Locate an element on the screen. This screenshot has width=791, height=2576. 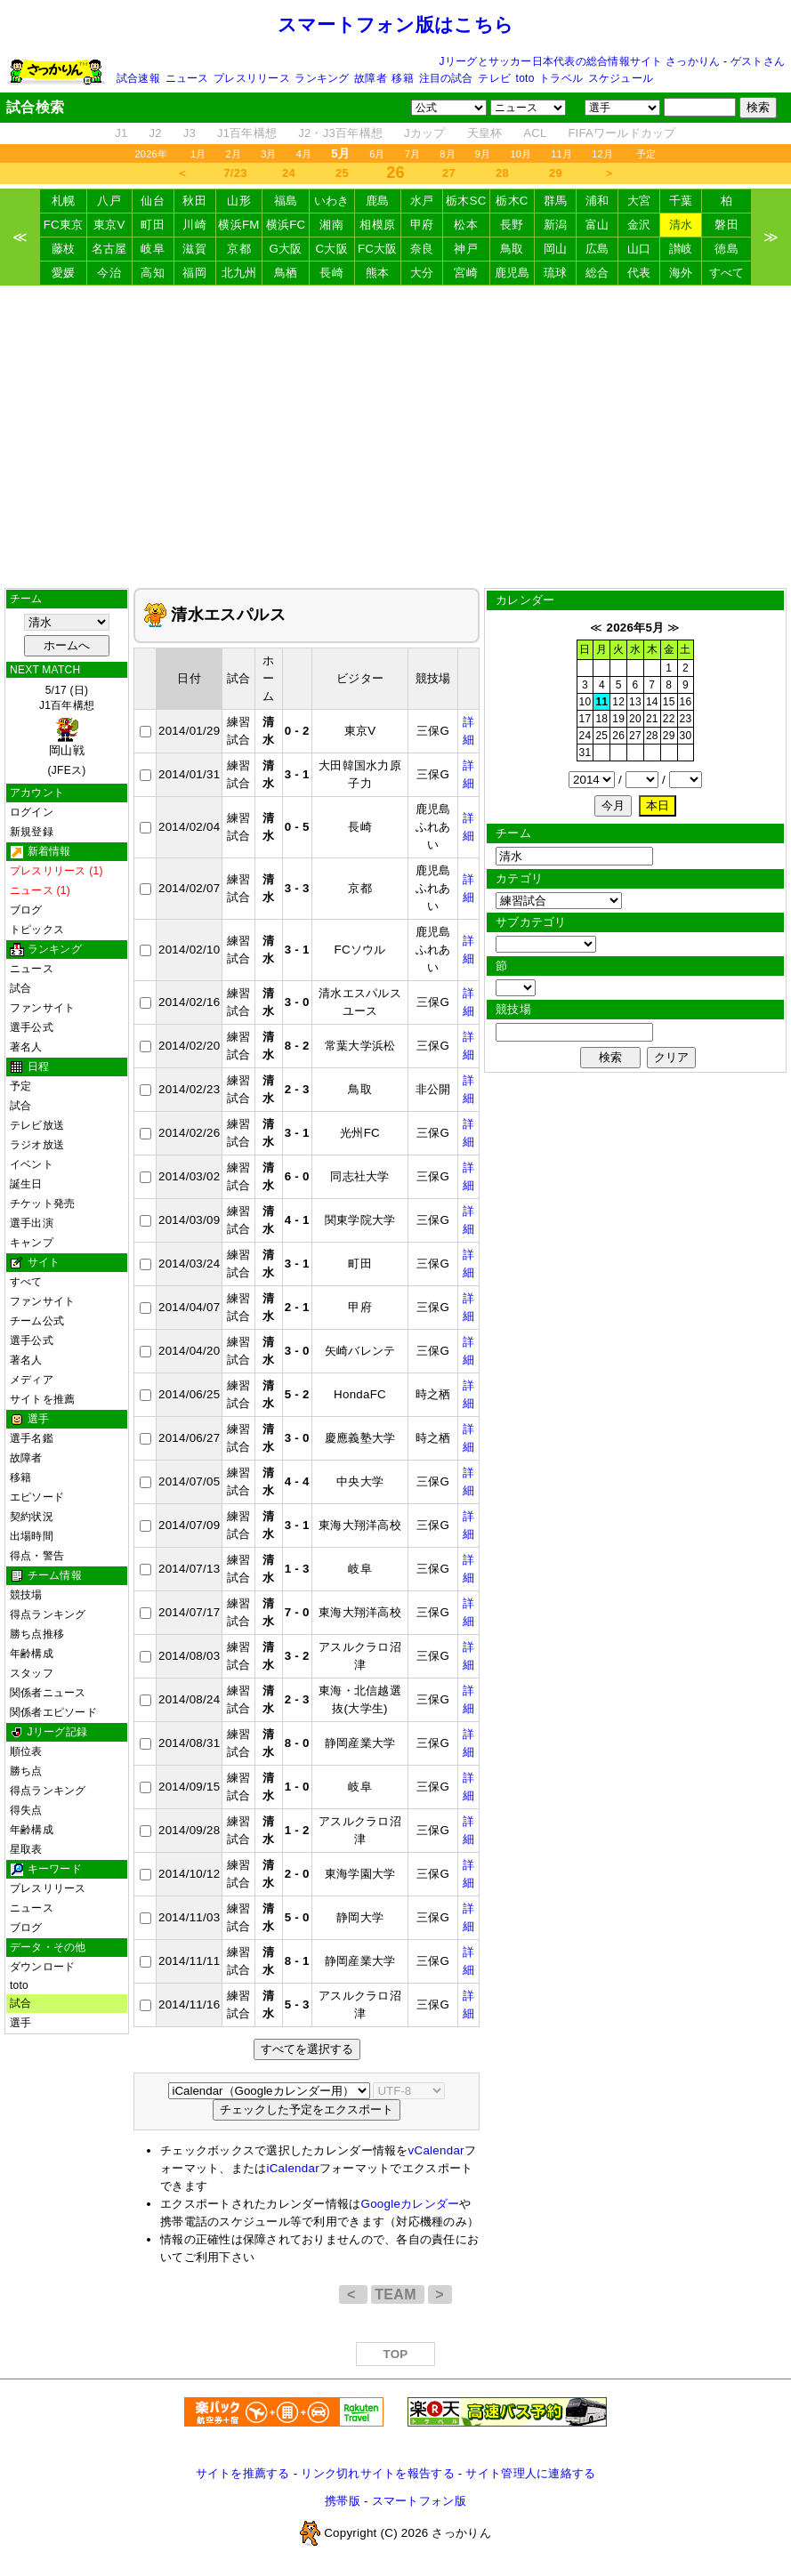
富山 is located at coordinates (597, 224).